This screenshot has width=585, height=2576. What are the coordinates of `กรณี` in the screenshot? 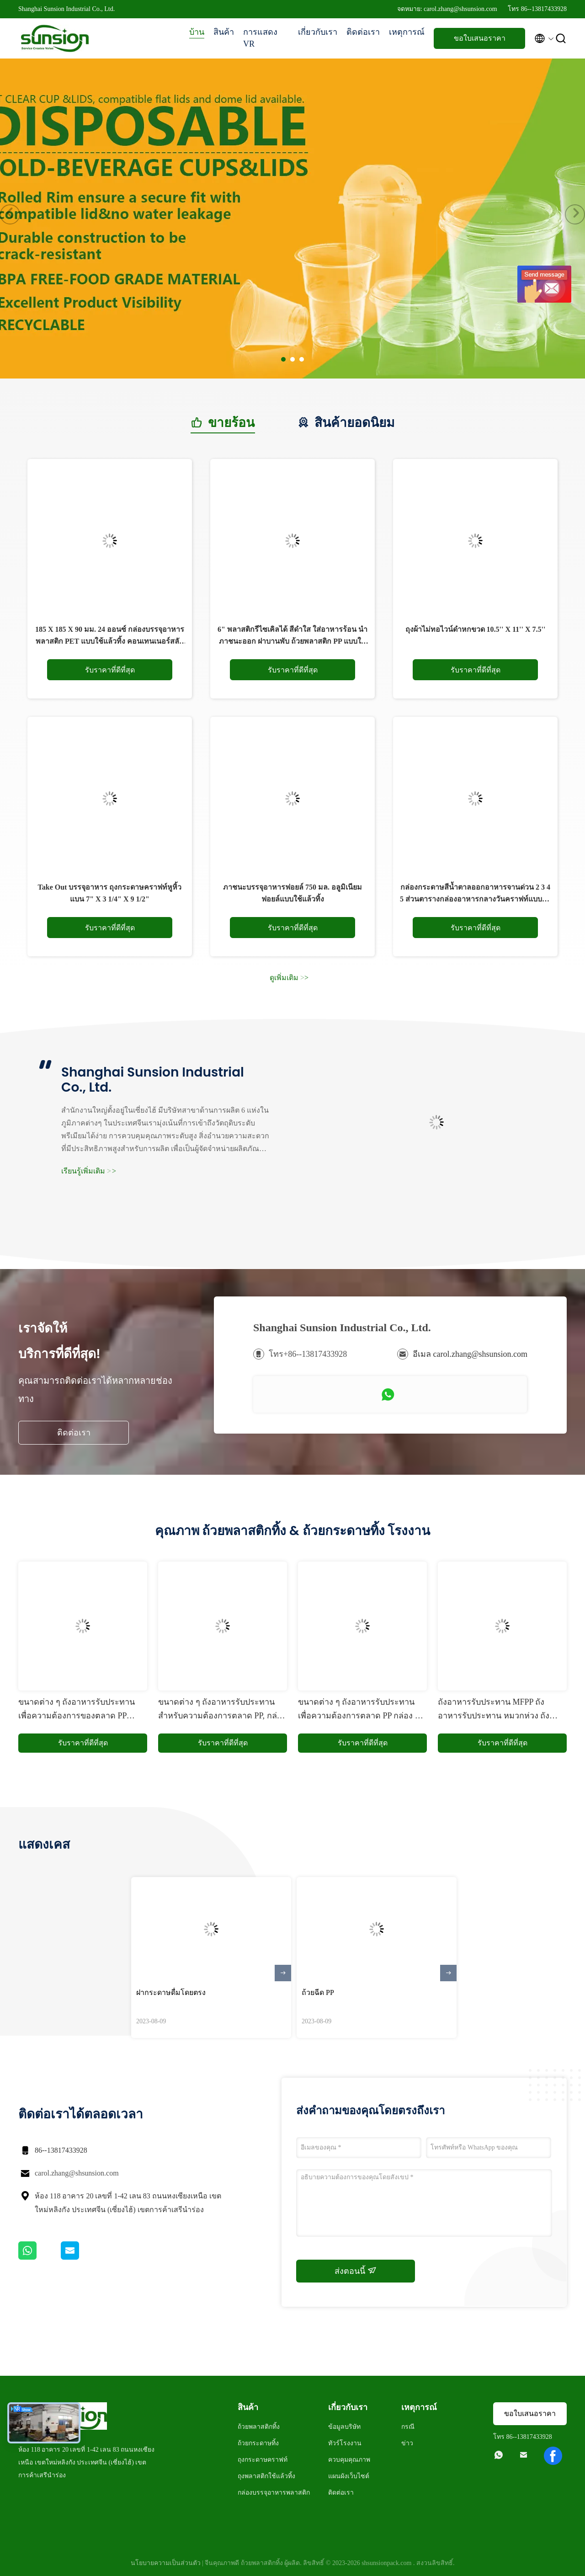 It's located at (408, 2426).